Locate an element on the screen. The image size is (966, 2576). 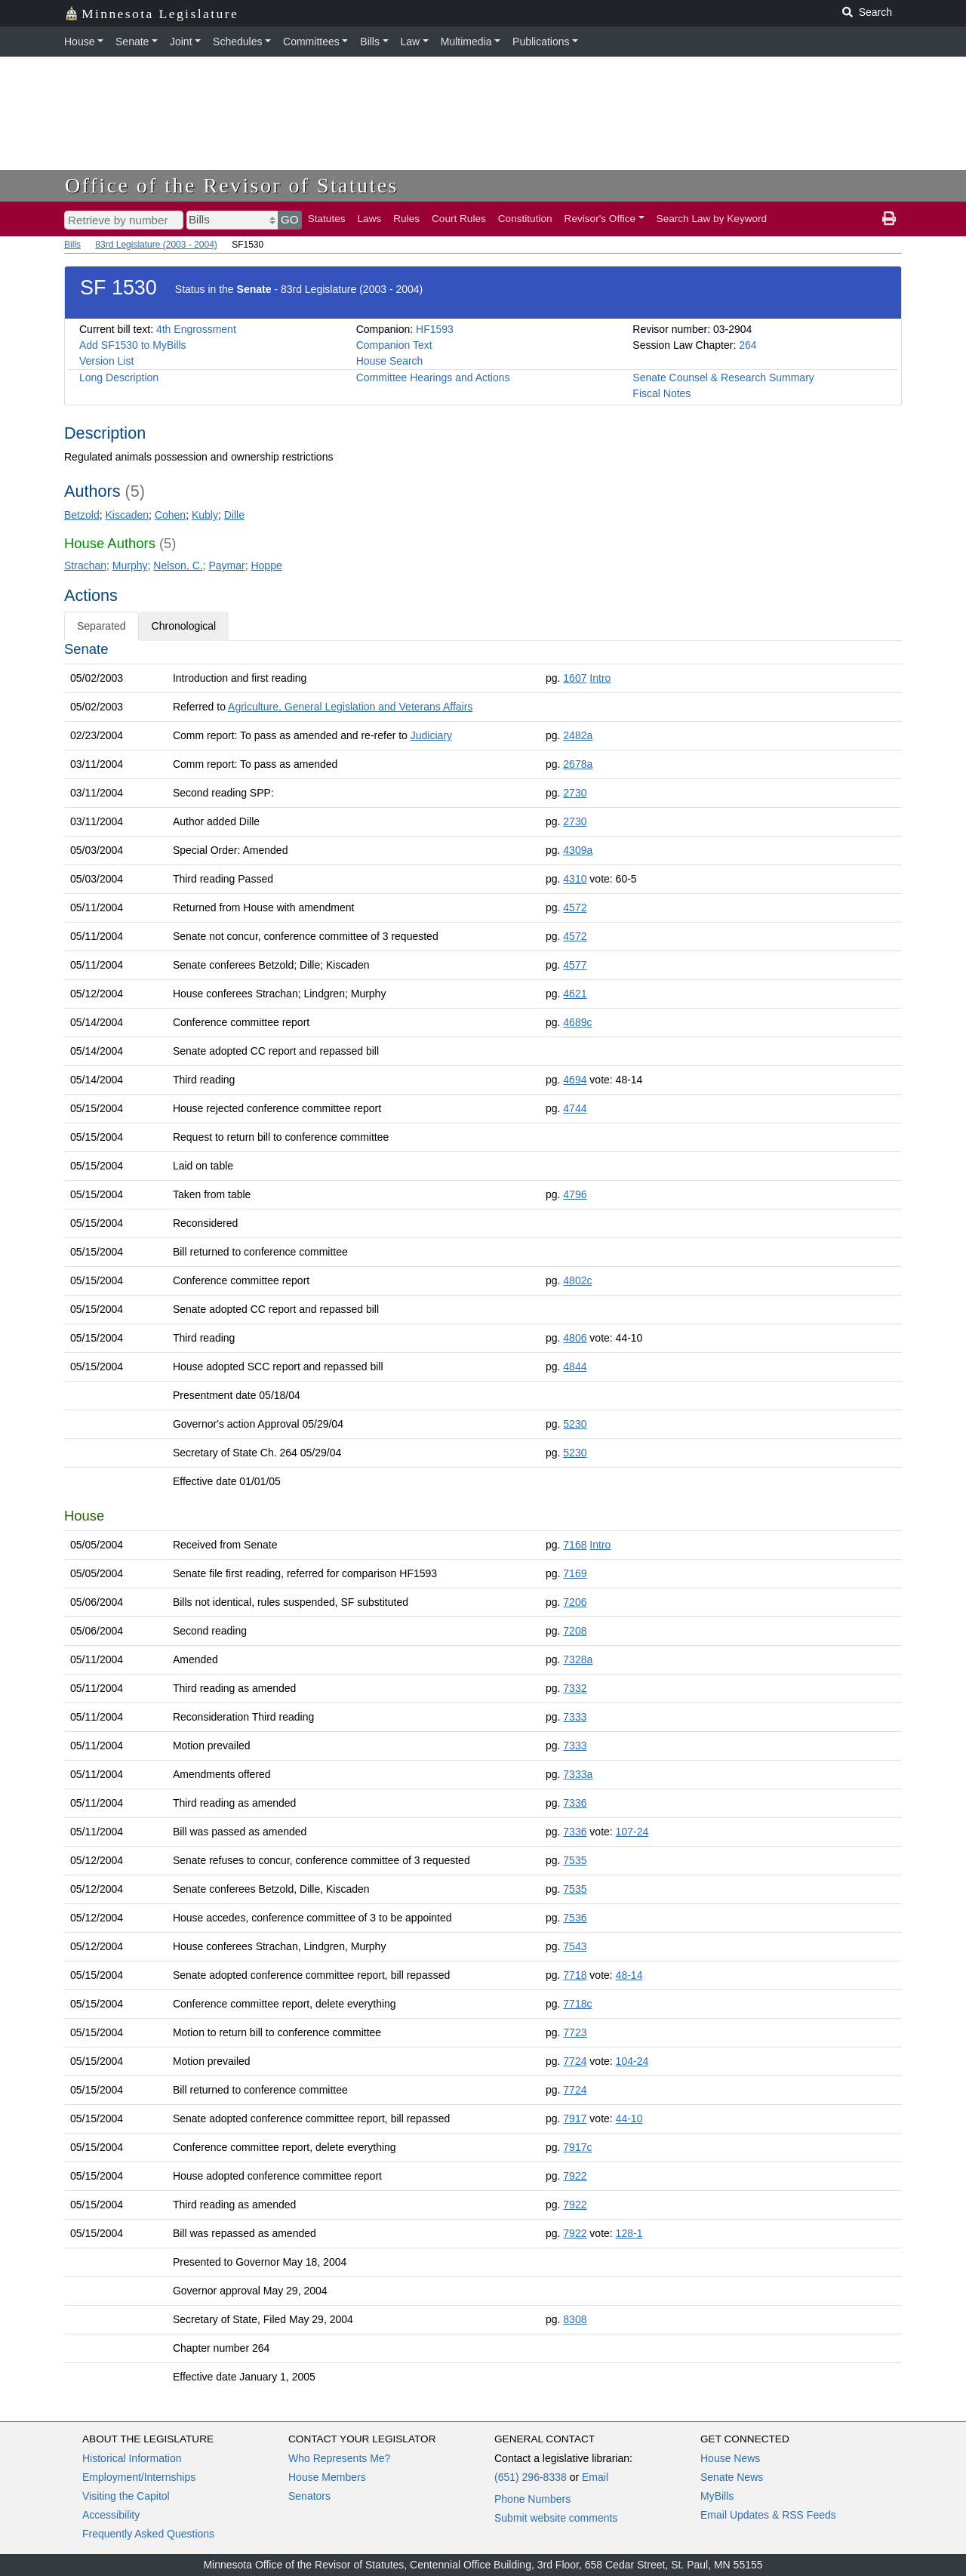
7336 is located at coordinates (574, 1803).